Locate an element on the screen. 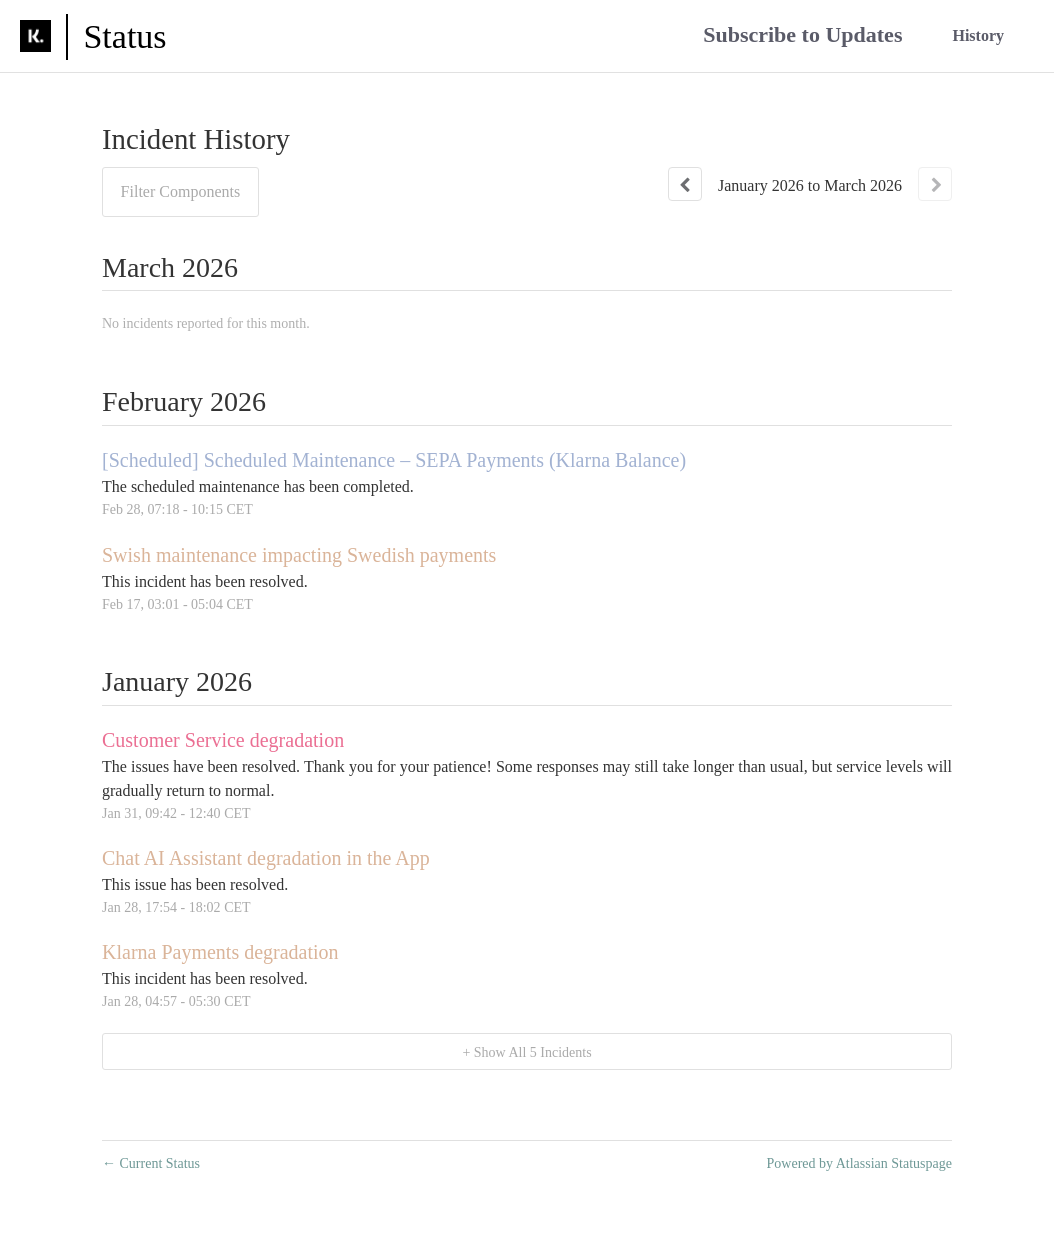 Image resolution: width=1054 pixels, height=1245 pixels. [Scheduled] Scheduled Maintenance – SEPA Payments (Klarna Balance) is located at coordinates (394, 460).